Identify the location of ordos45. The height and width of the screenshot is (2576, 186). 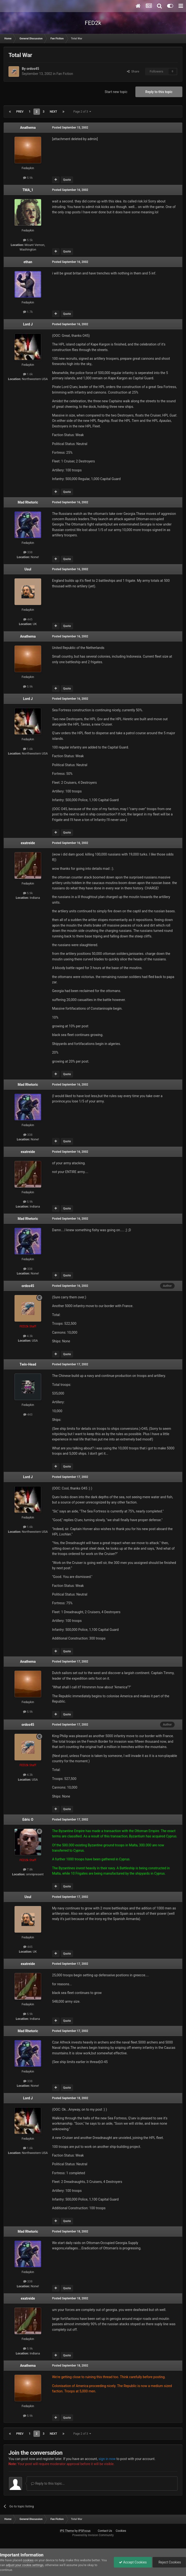
(32, 69).